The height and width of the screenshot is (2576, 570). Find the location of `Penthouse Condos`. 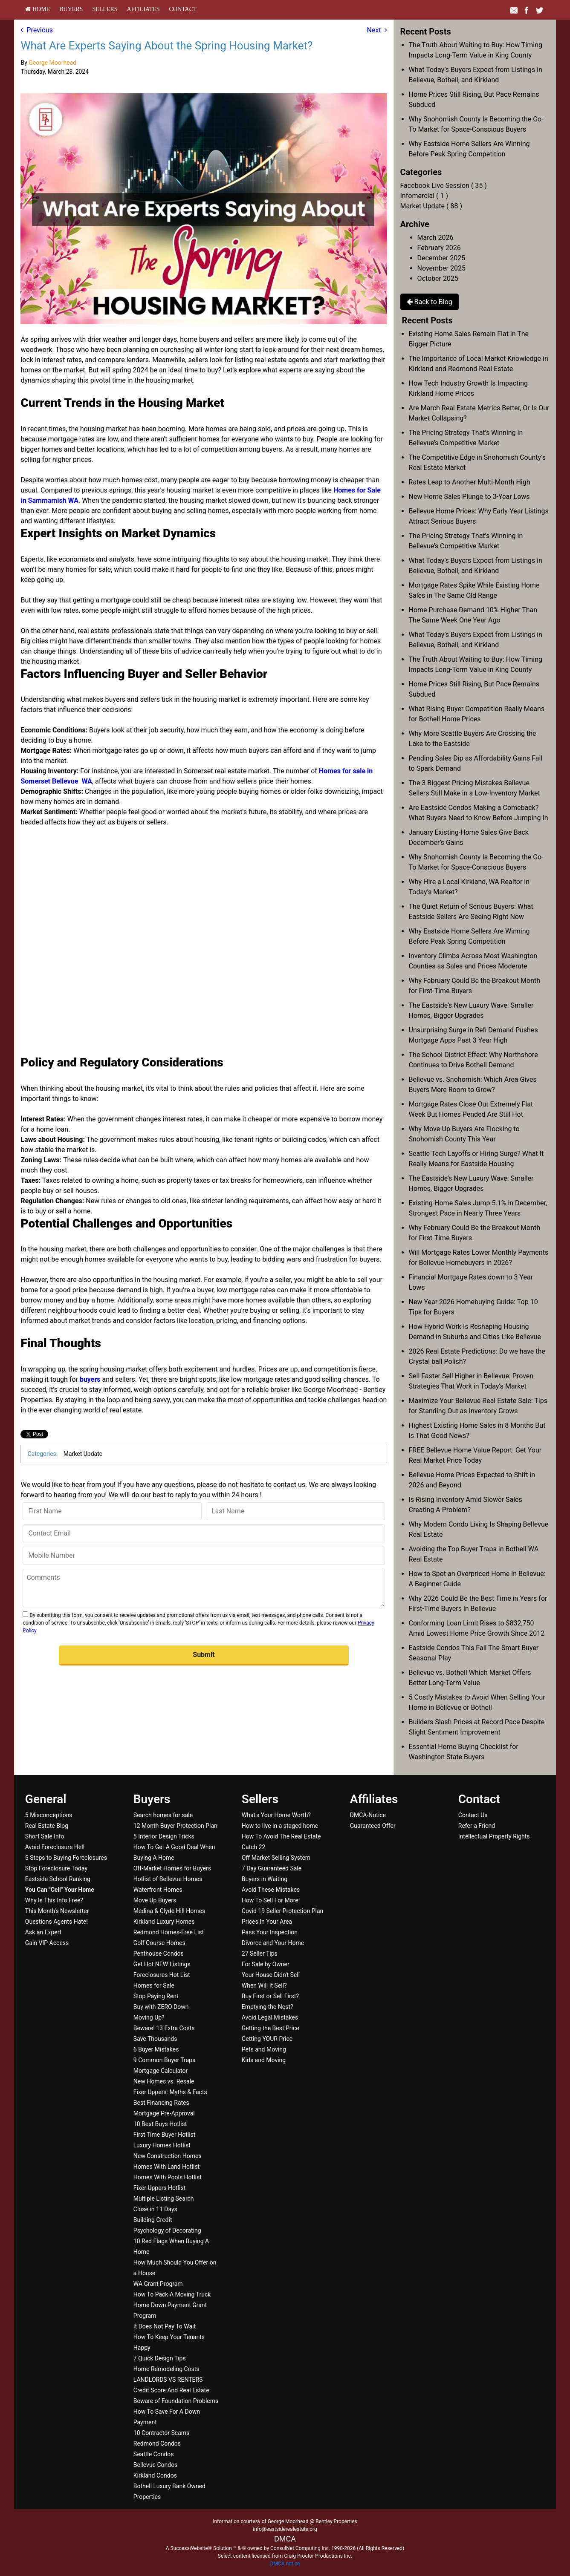

Penthouse Condos is located at coordinates (158, 1953).